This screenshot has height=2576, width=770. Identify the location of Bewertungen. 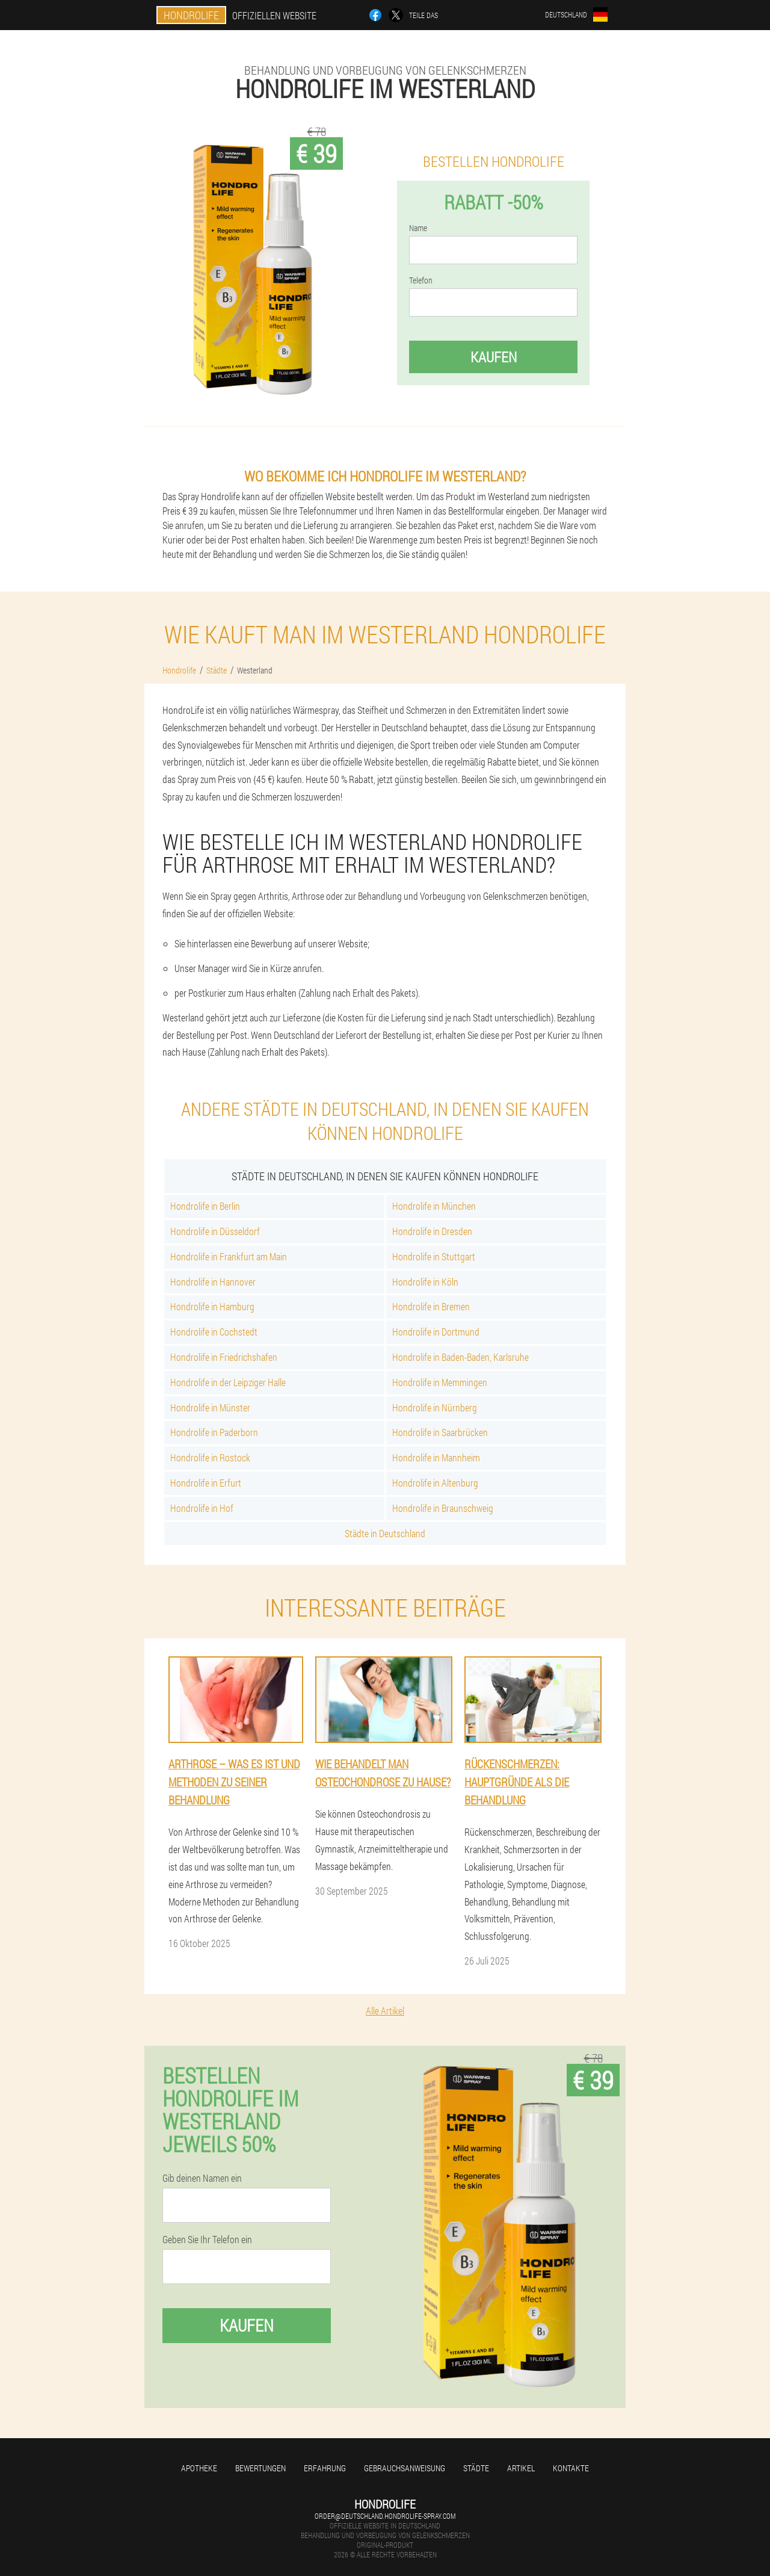
(260, 2468).